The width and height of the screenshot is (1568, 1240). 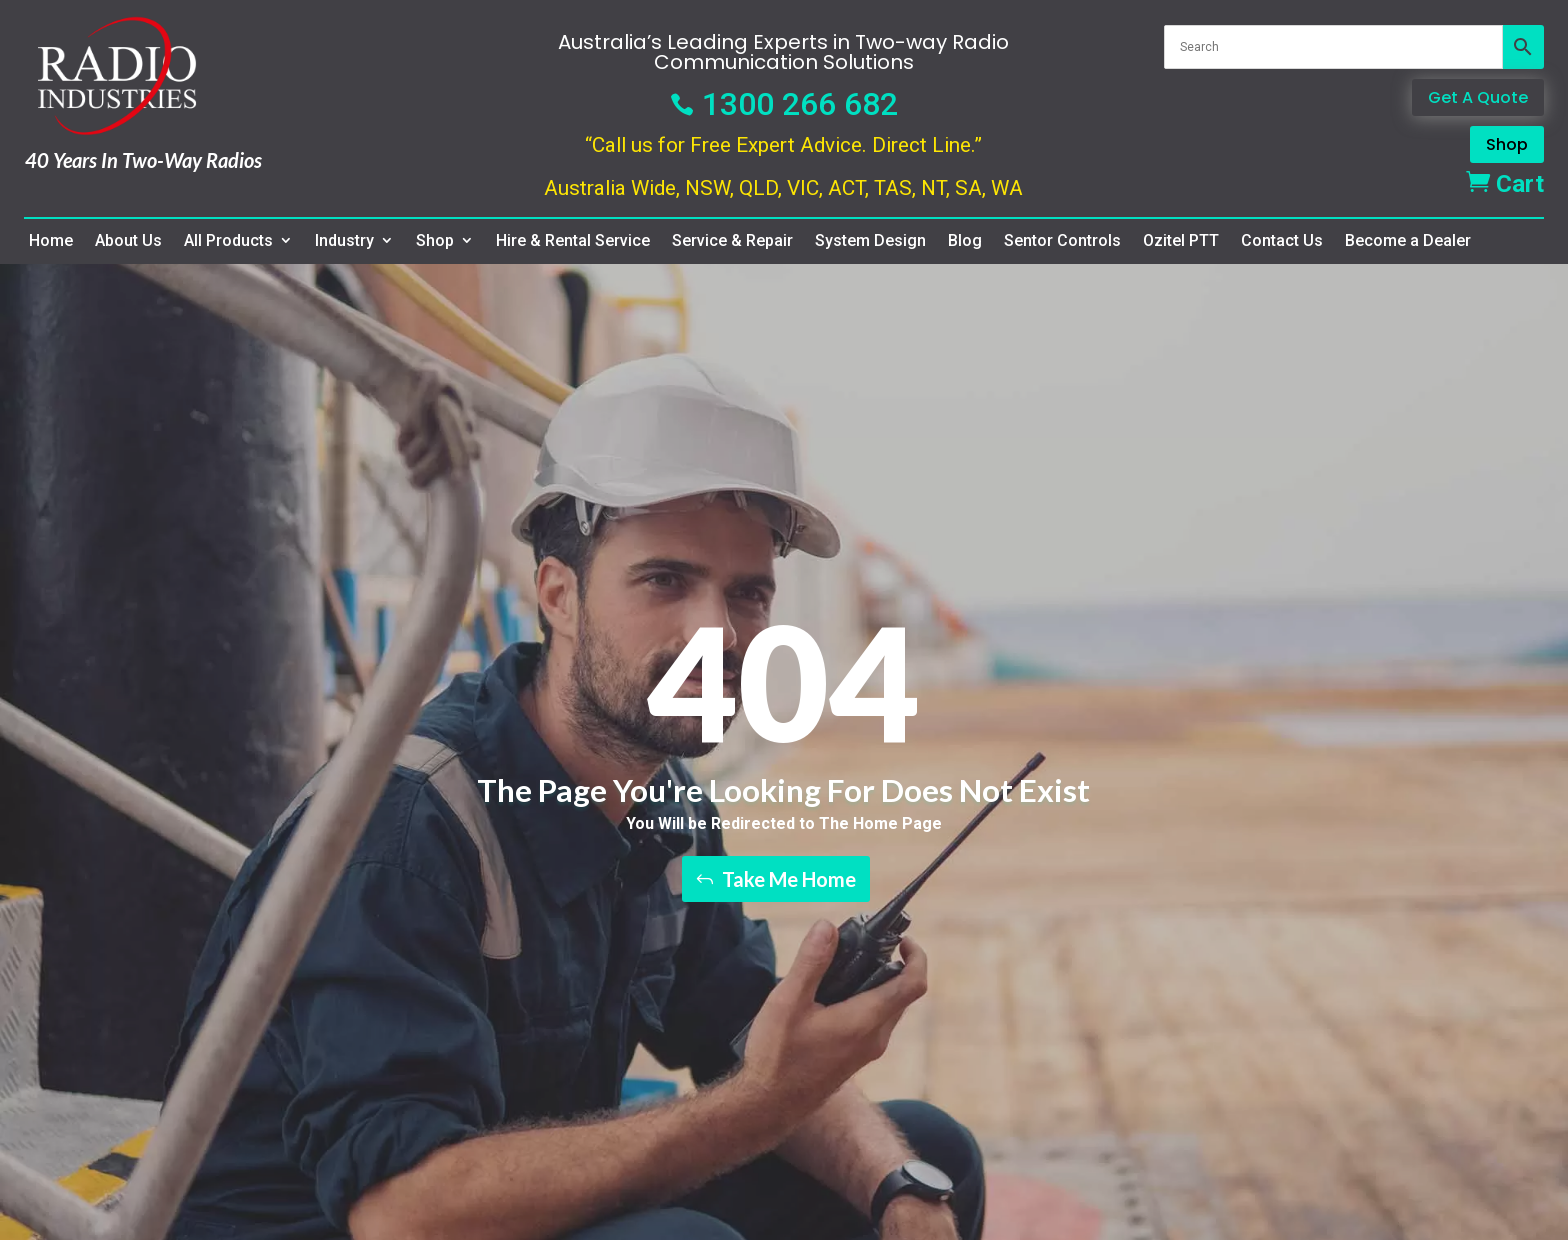 I want to click on 1300 266 682, so click(x=784, y=104).